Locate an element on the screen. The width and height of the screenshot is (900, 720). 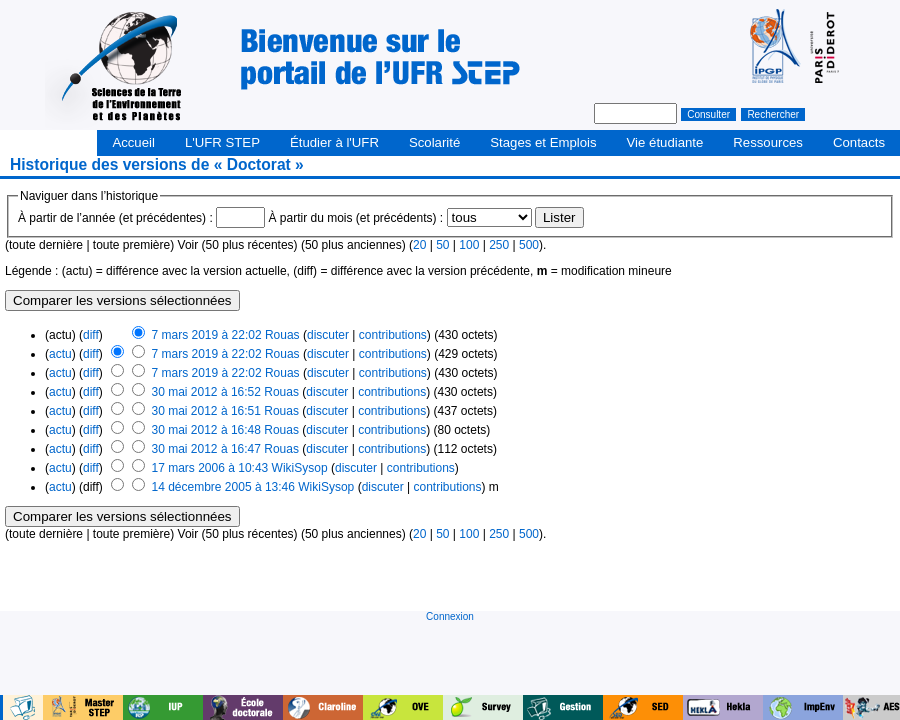
Stages et Emplois is located at coordinates (543, 142).